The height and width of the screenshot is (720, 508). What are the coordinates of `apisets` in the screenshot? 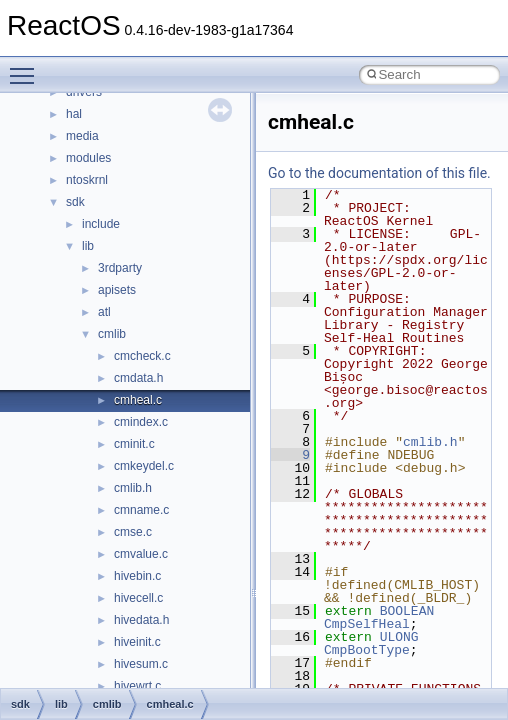 It's located at (117, 290).